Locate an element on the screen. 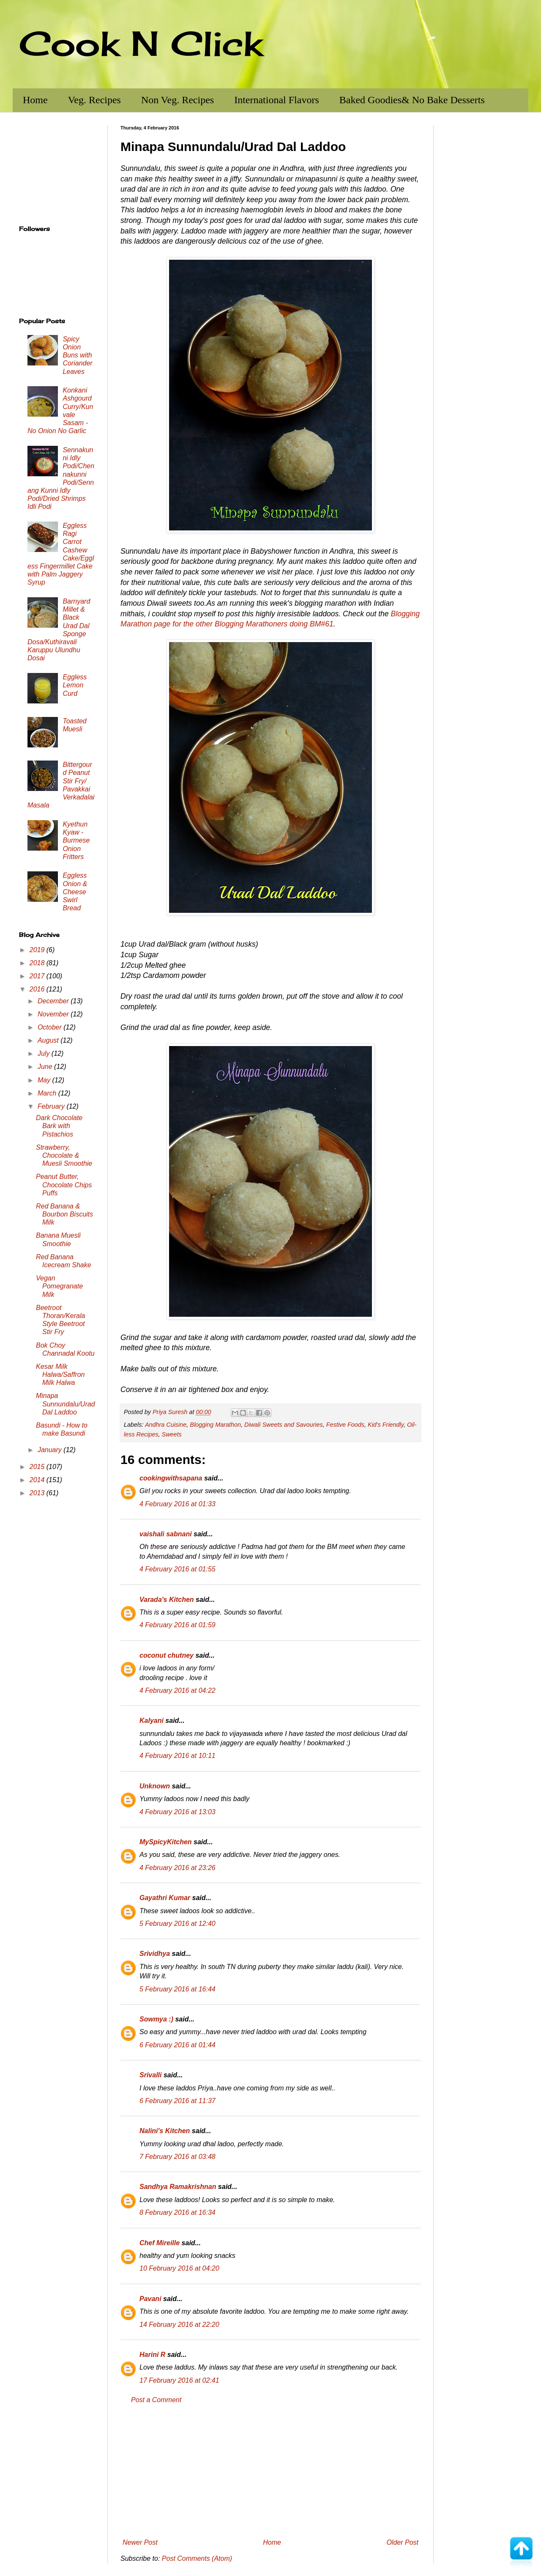  2016 is located at coordinates (38, 989).